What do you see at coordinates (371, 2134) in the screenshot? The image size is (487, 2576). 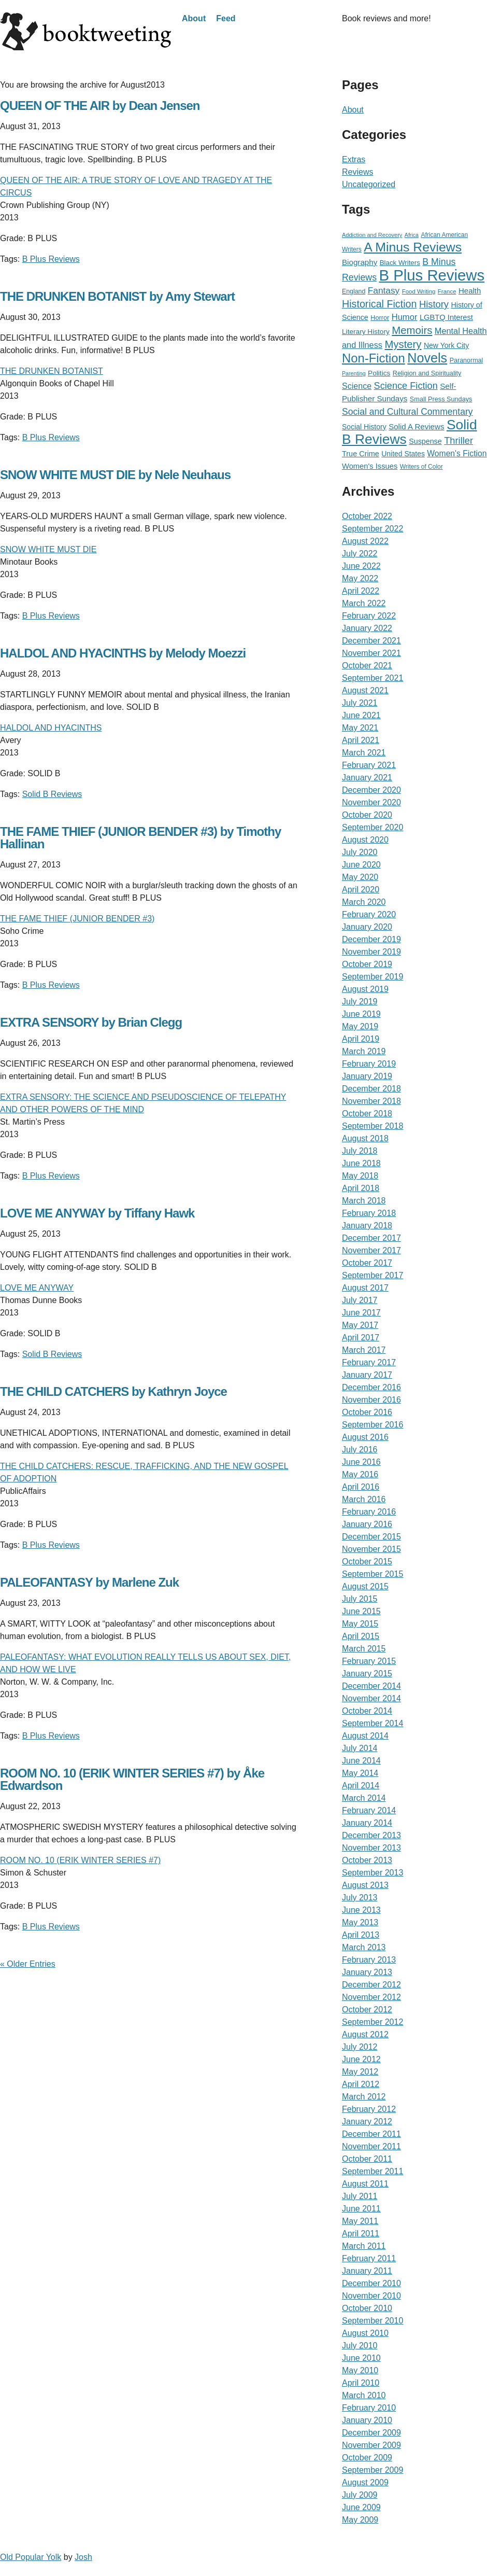 I see `December 2011` at bounding box center [371, 2134].